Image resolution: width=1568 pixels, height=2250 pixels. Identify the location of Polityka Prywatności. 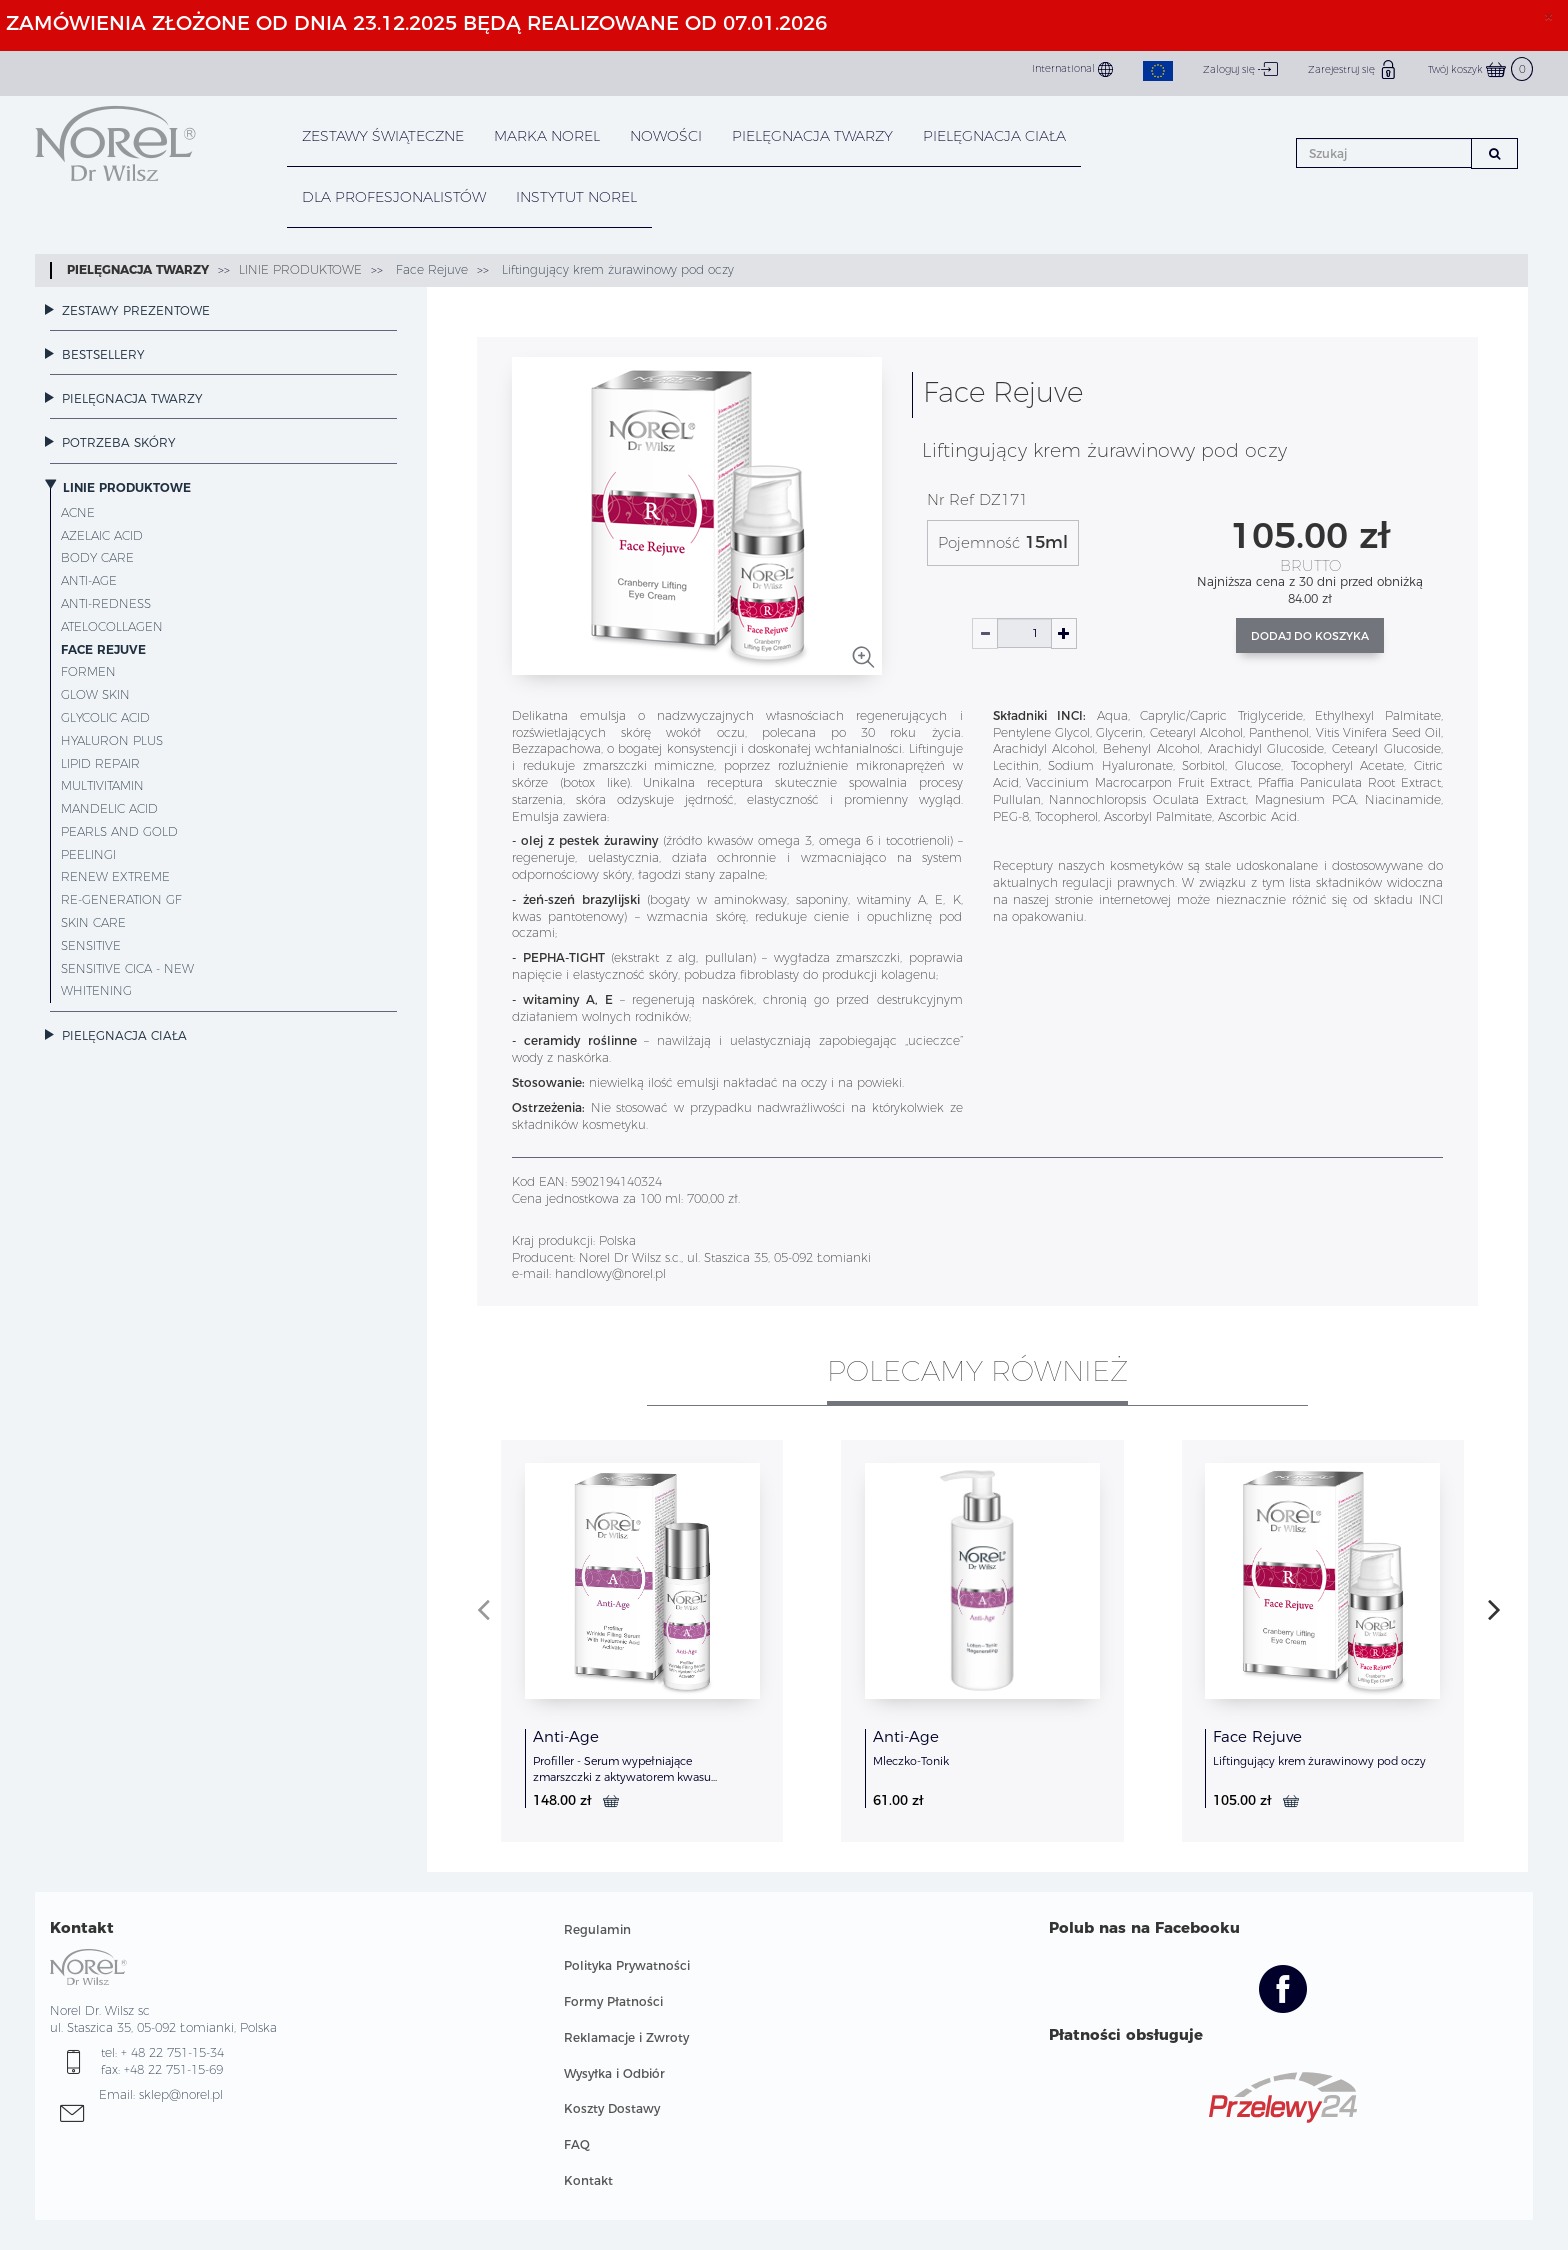
(627, 1965).